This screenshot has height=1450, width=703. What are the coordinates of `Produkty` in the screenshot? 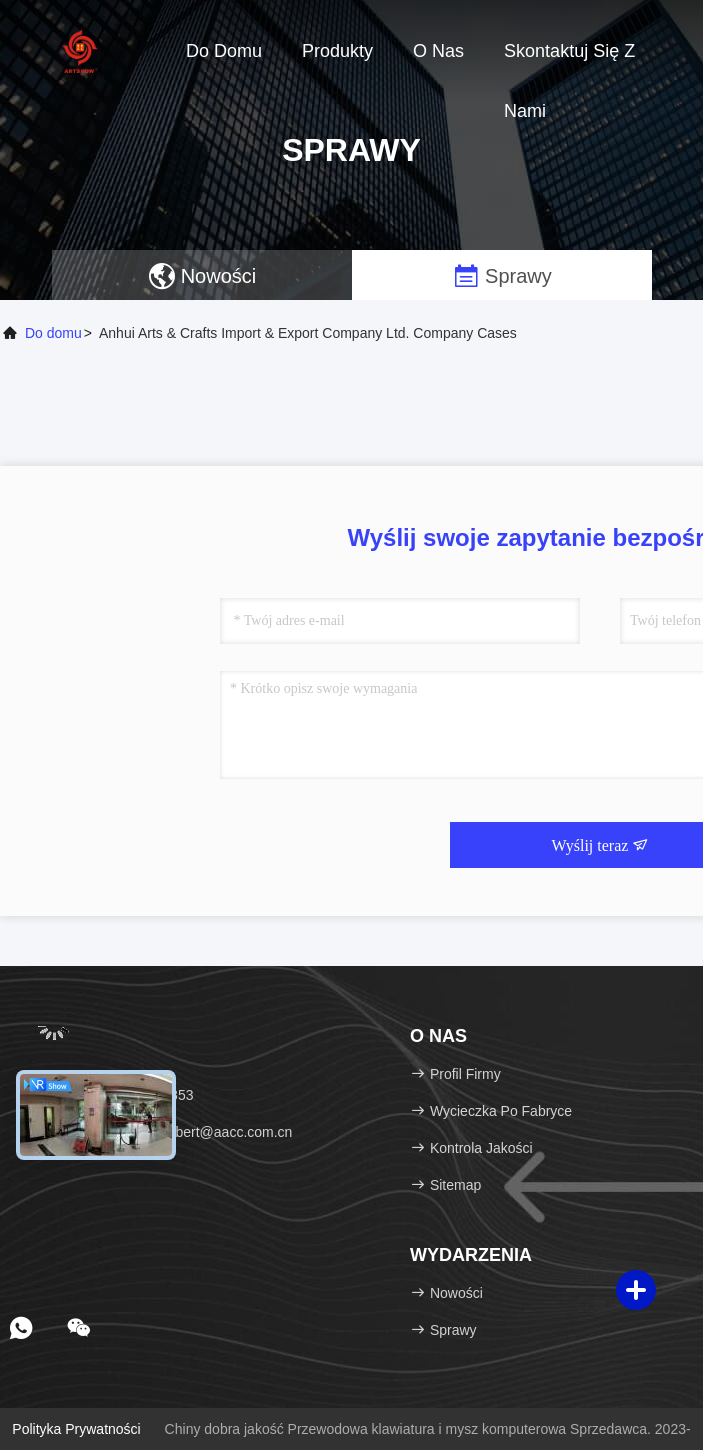 It's located at (337, 51).